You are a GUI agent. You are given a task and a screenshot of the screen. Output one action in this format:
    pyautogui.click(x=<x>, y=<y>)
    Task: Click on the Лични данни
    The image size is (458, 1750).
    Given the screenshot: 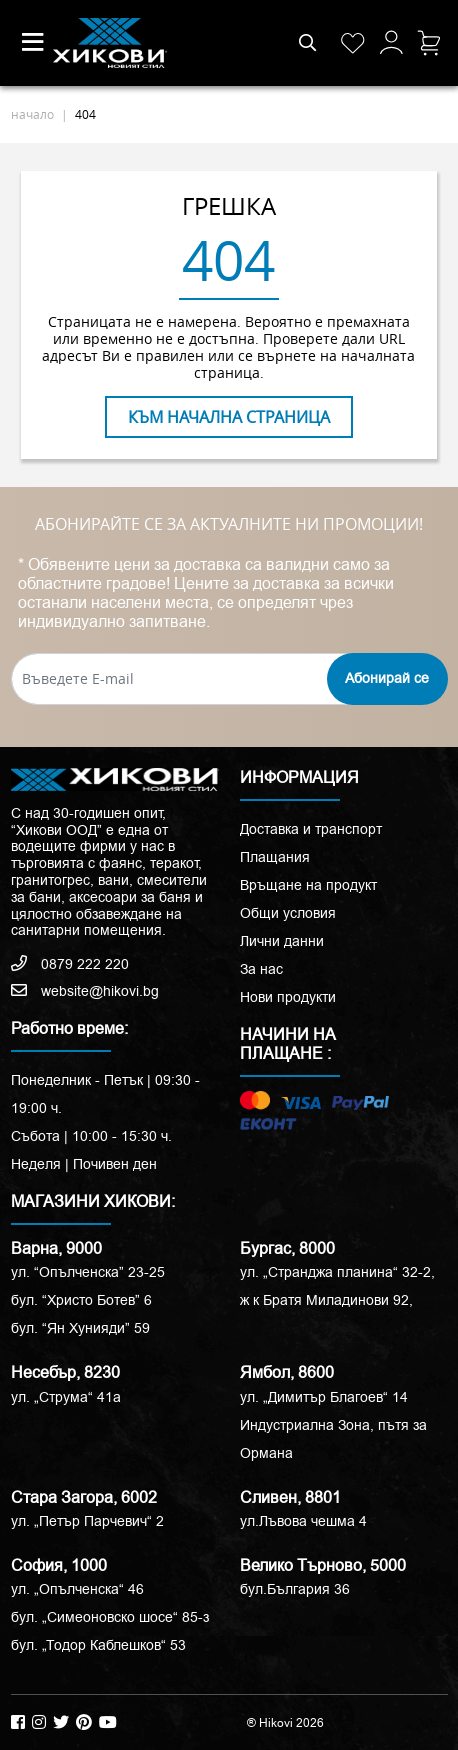 What is the action you would take?
    pyautogui.click(x=282, y=941)
    